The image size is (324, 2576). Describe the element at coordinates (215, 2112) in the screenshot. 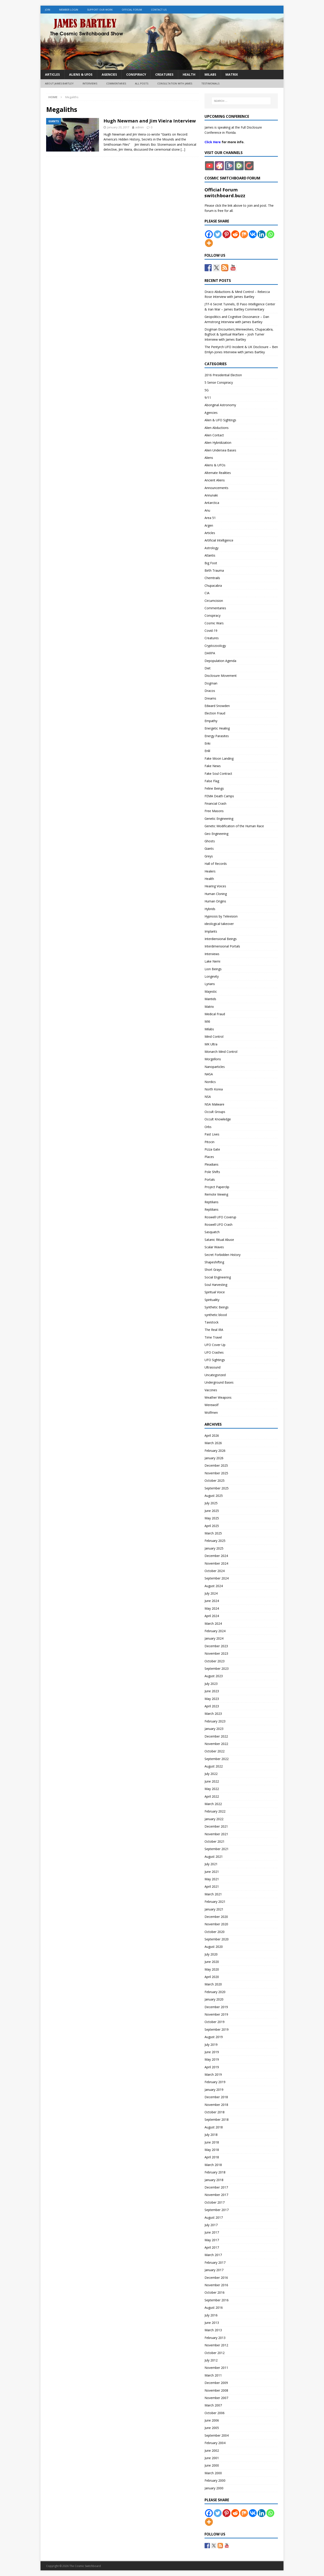

I see `October 2018` at that location.